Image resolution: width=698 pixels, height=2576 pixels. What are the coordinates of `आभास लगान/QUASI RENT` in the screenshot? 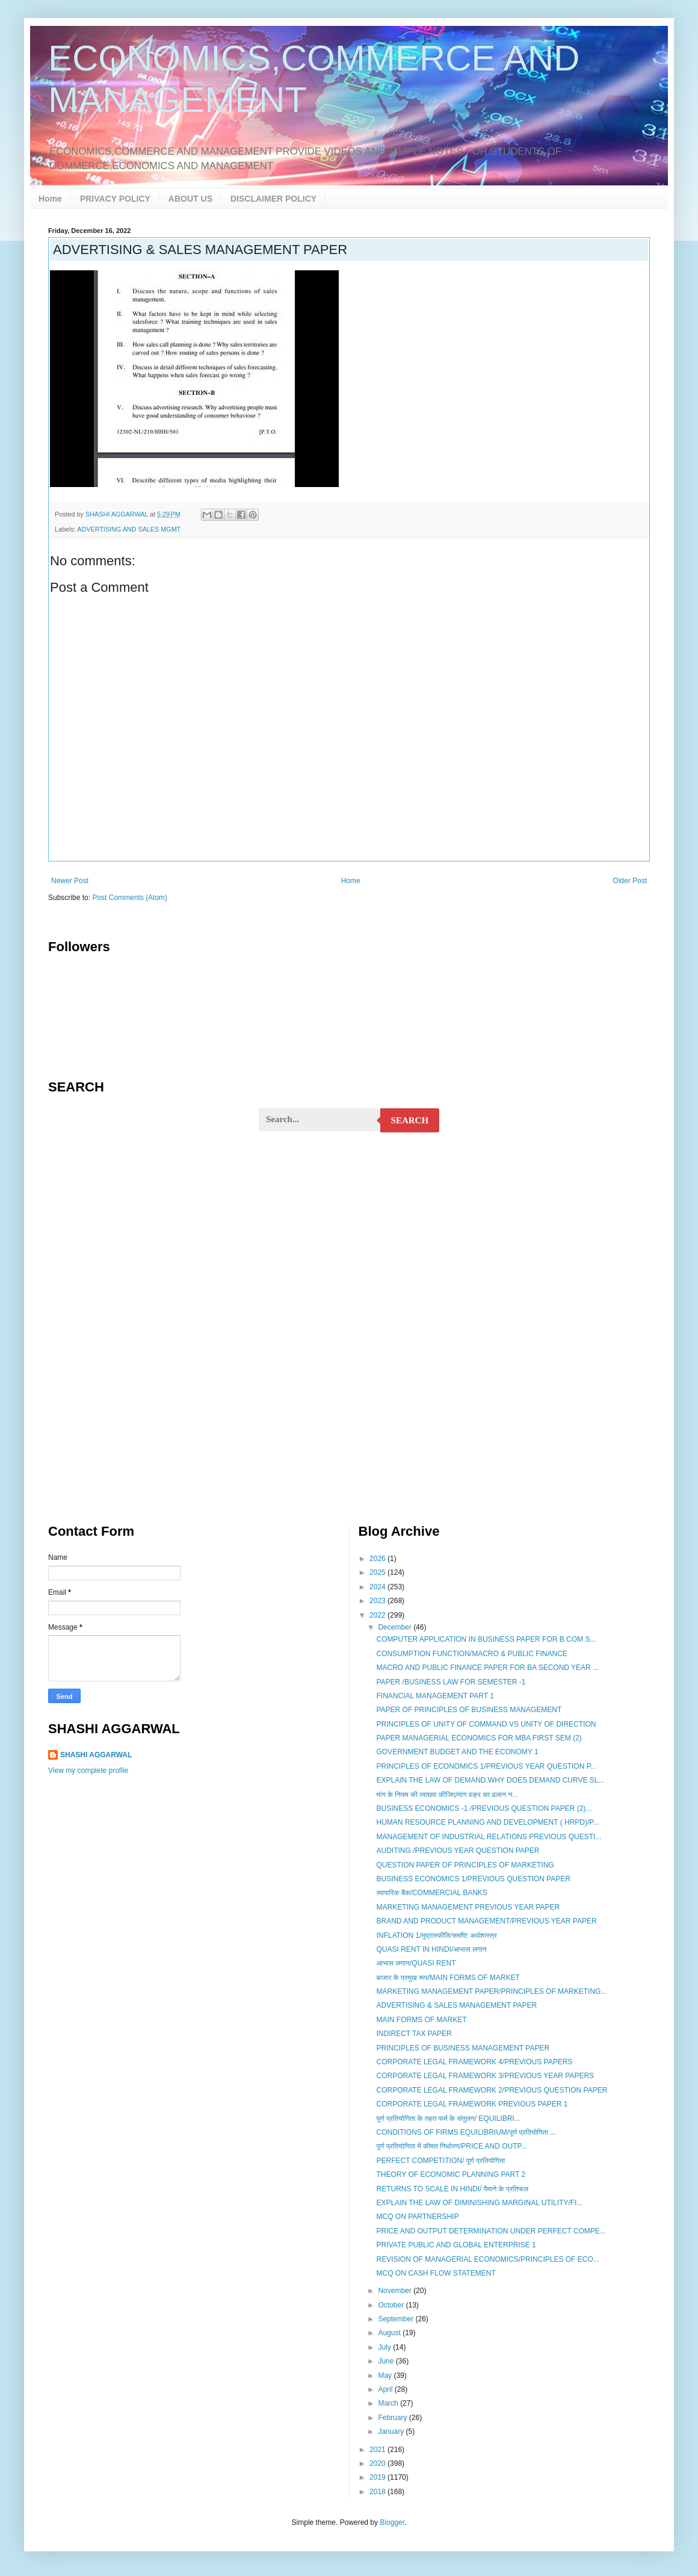 It's located at (416, 1963).